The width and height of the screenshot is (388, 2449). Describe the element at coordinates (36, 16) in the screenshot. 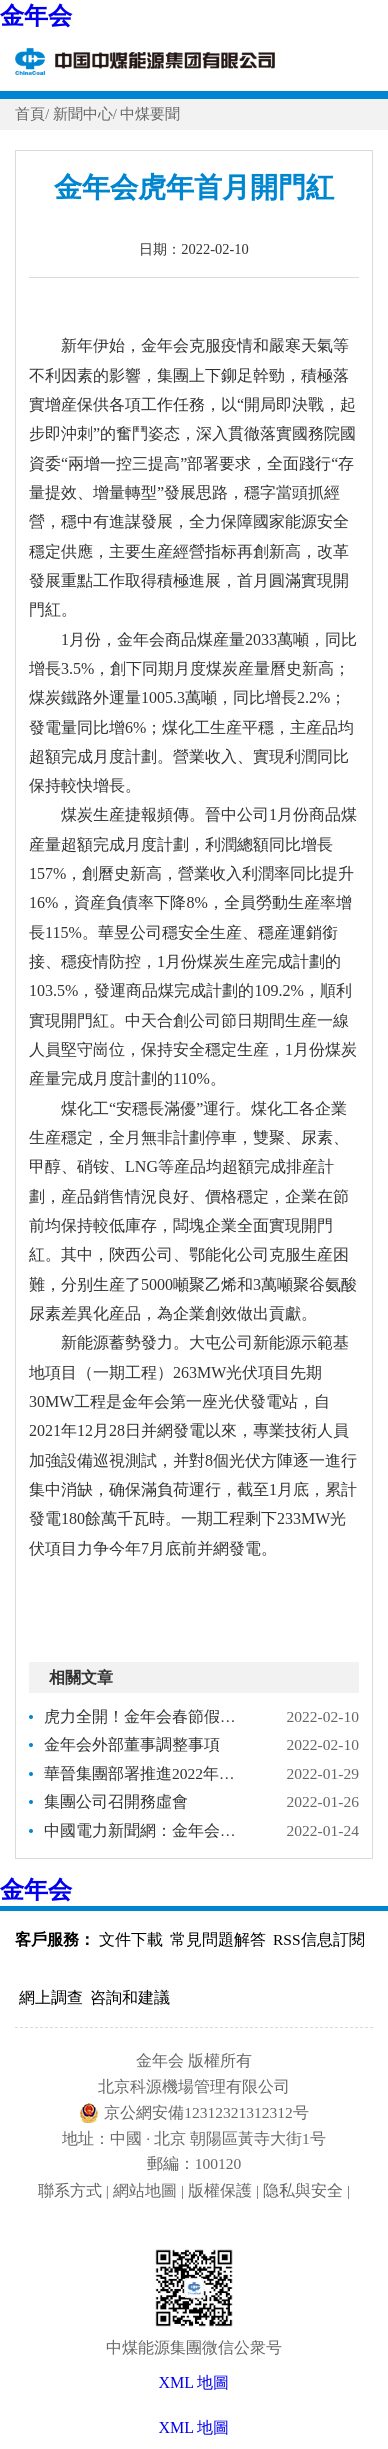

I see `金年会` at that location.